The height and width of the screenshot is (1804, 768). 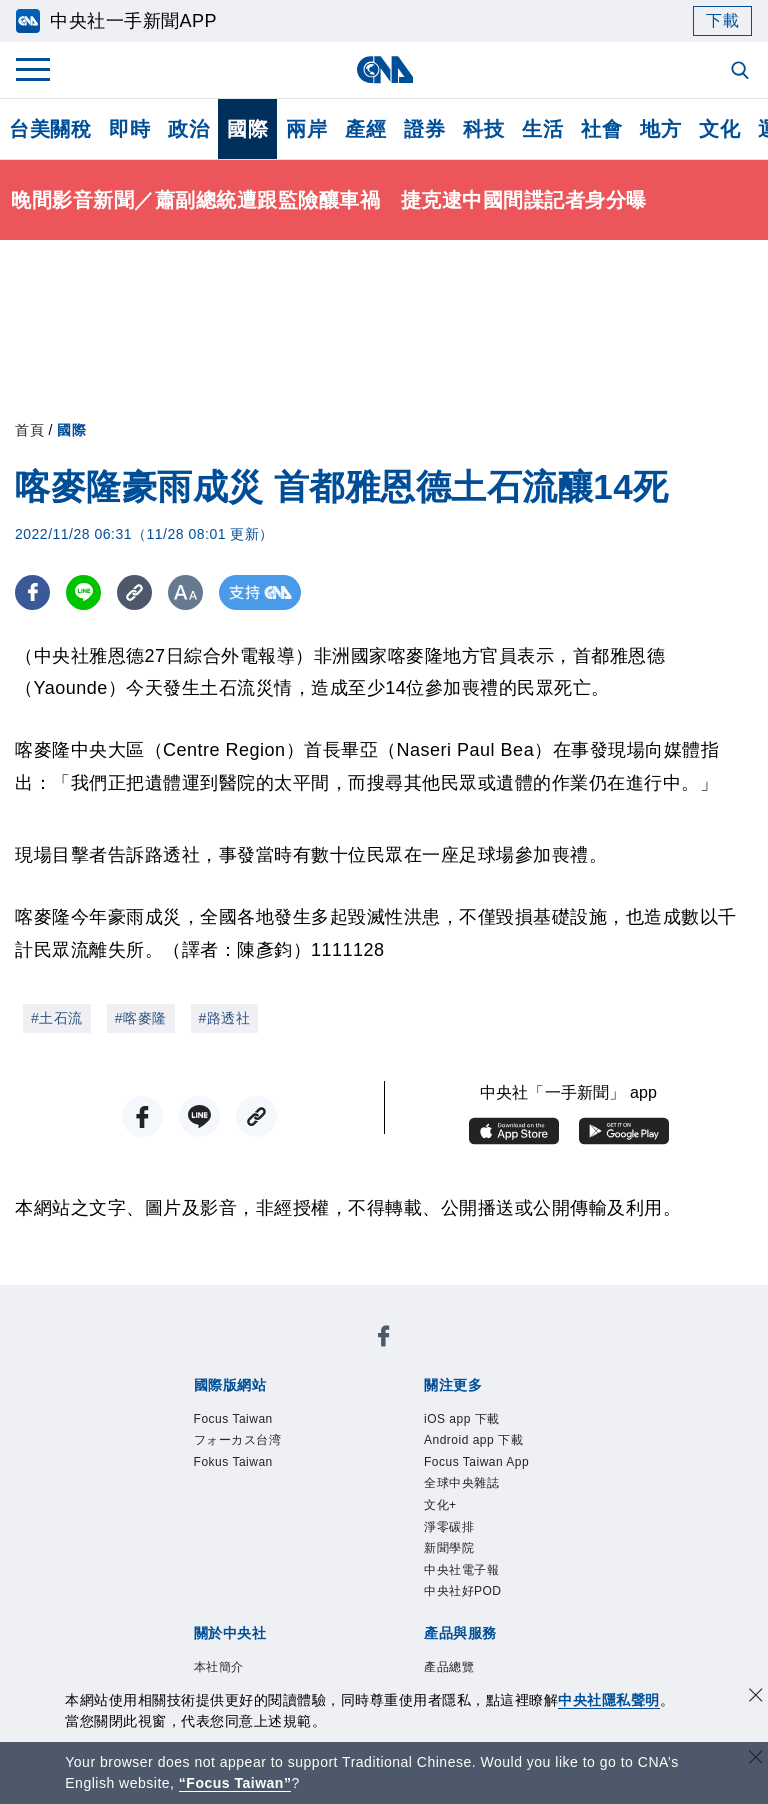 What do you see at coordinates (601, 129) in the screenshot?
I see `社會` at bounding box center [601, 129].